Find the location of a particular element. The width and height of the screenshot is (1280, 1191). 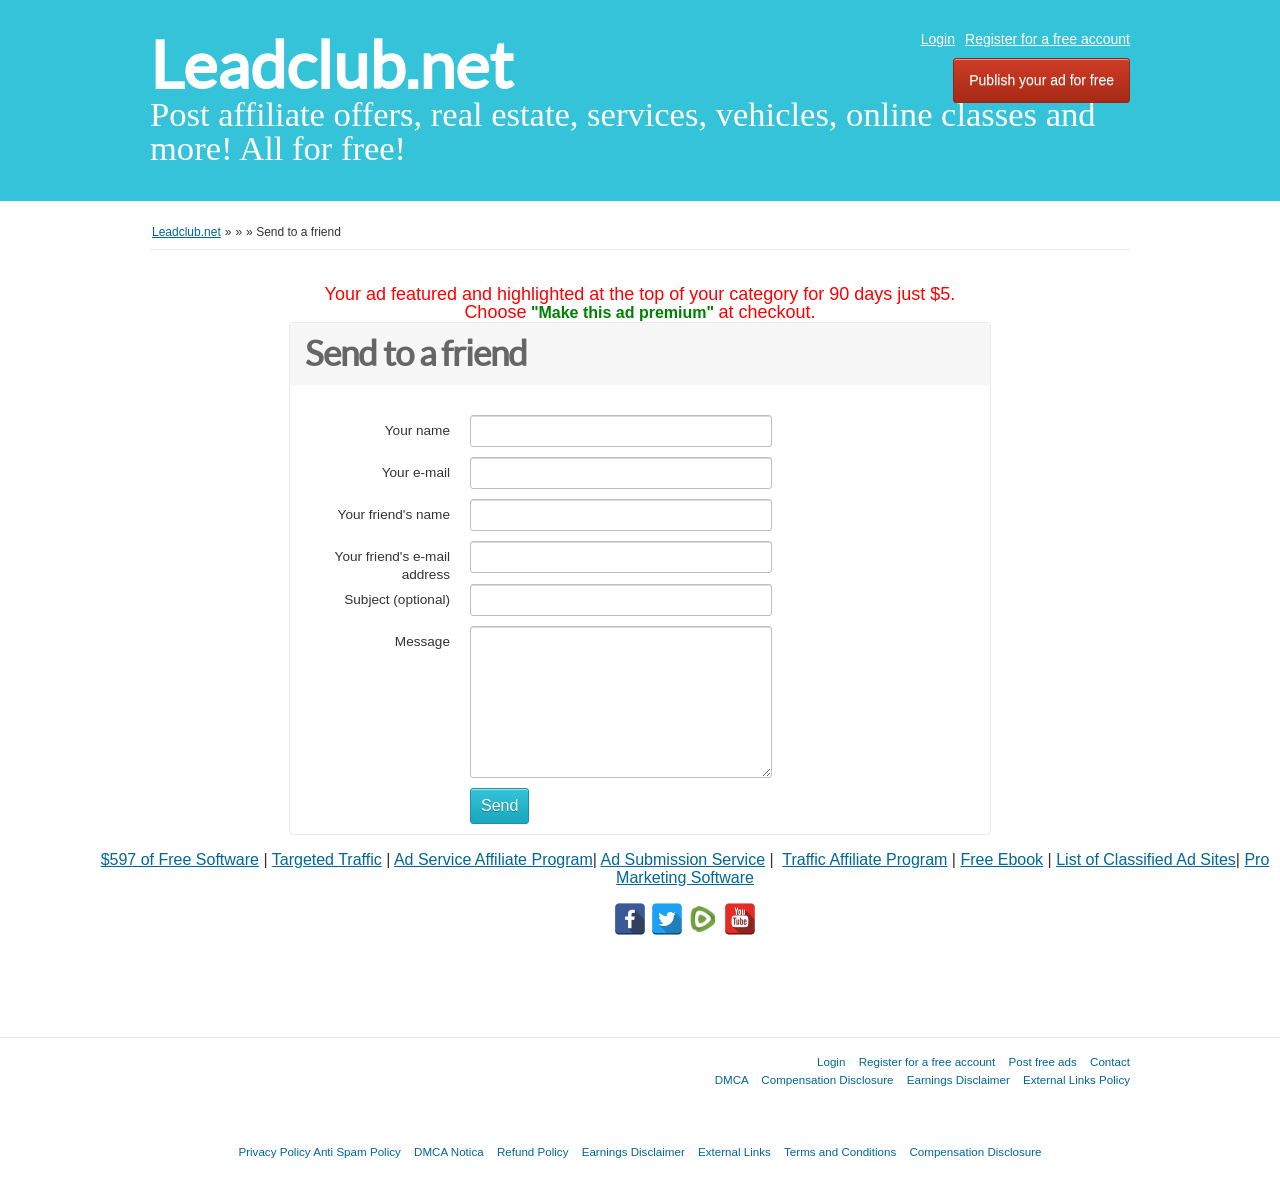

Send is located at coordinates (499, 805).